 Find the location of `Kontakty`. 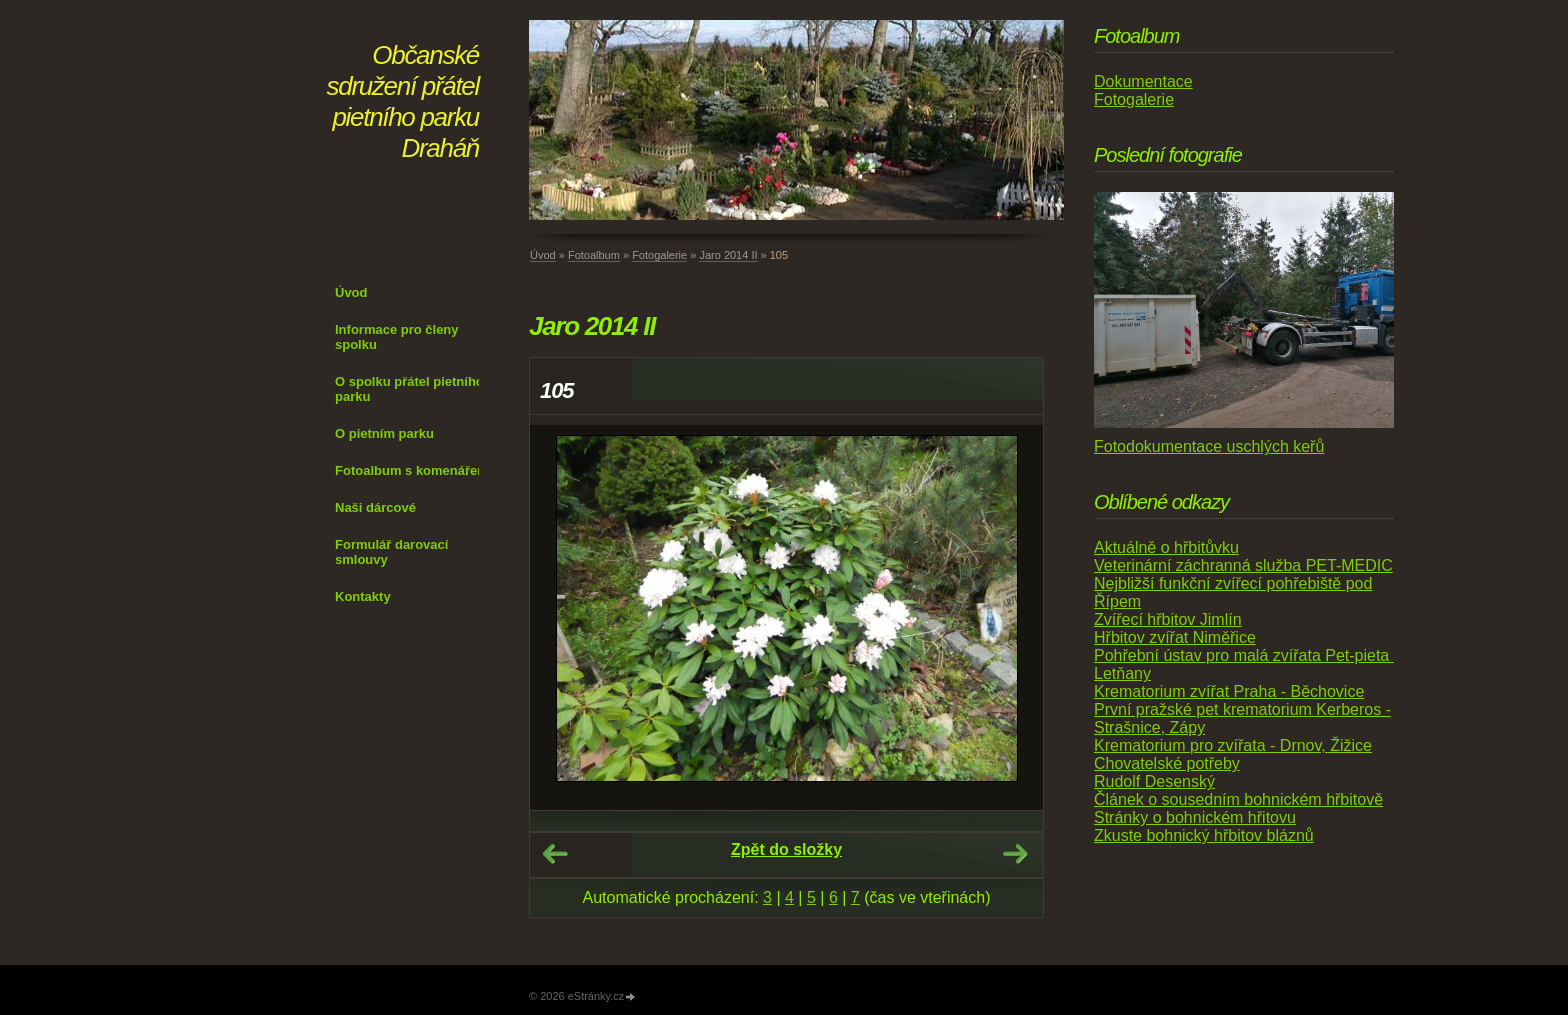

Kontakty is located at coordinates (363, 596).